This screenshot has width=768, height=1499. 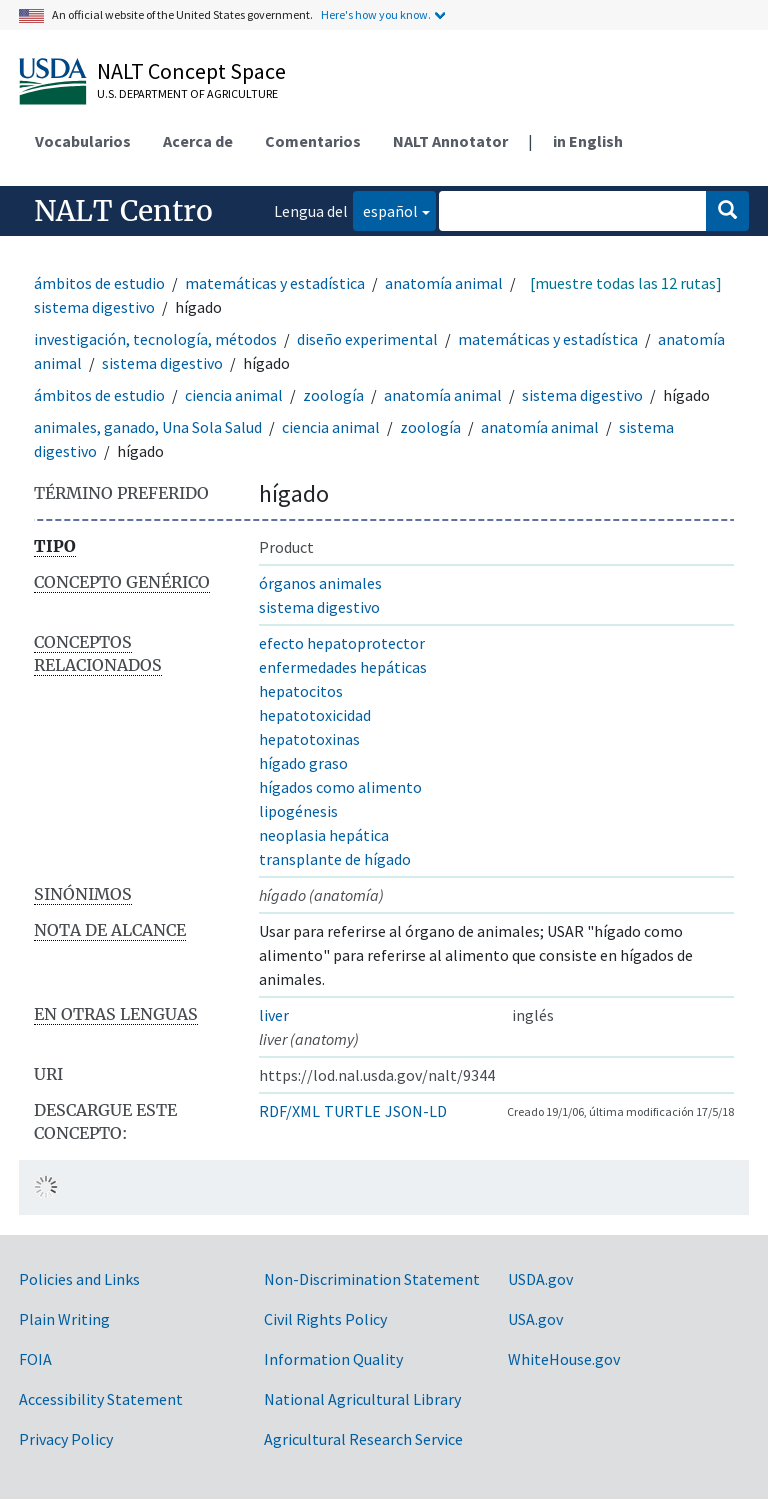 I want to click on National Agricultural Library, so click(x=362, y=1399).